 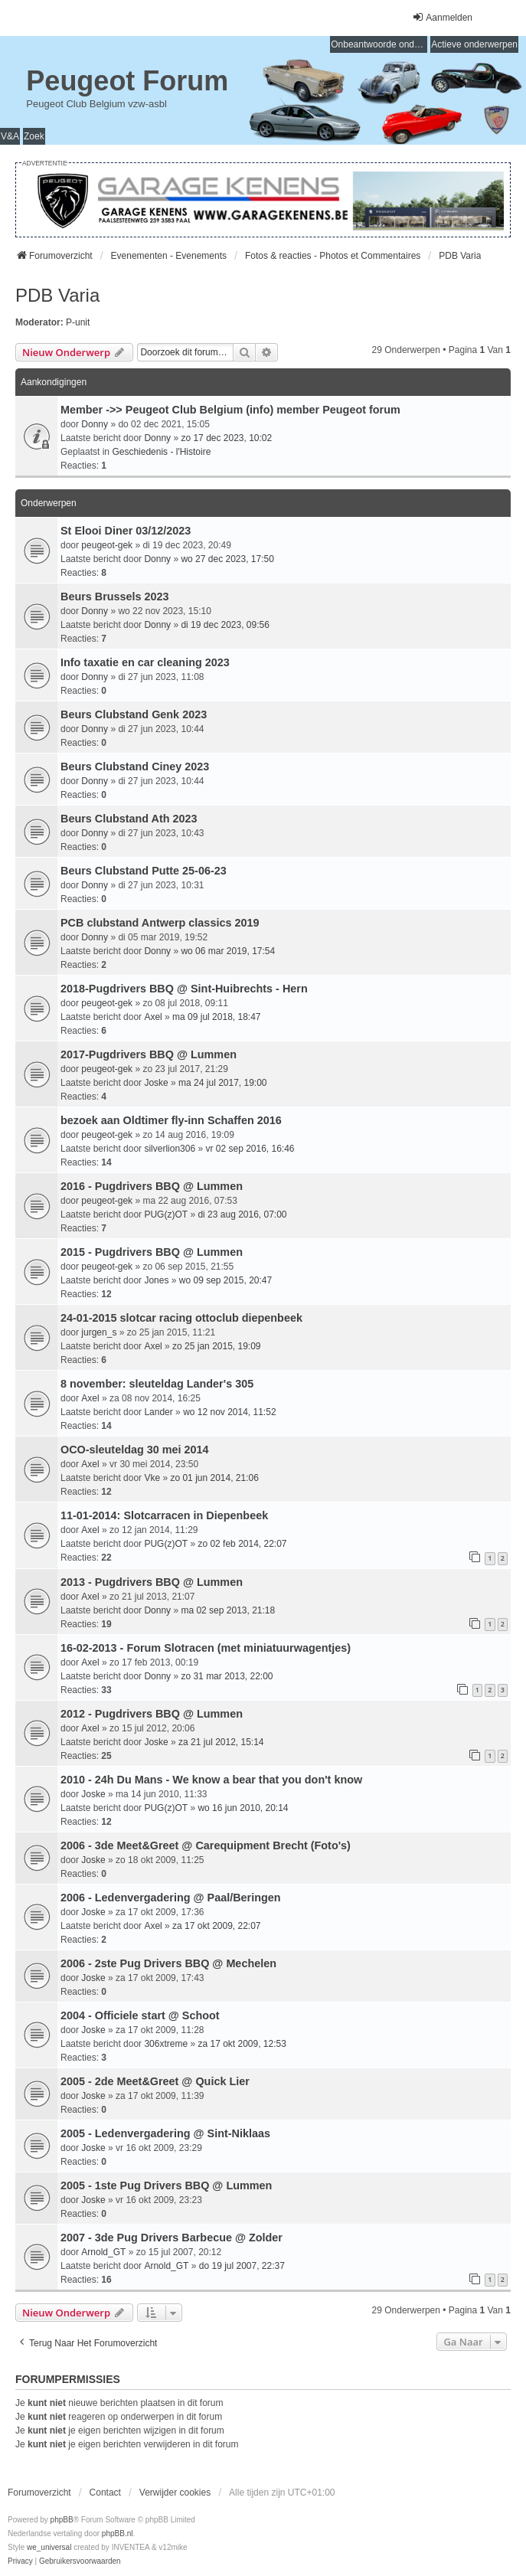 What do you see at coordinates (379, 44) in the screenshot?
I see `Onbeantwoorde onderwerpen [menuitem]` at bounding box center [379, 44].